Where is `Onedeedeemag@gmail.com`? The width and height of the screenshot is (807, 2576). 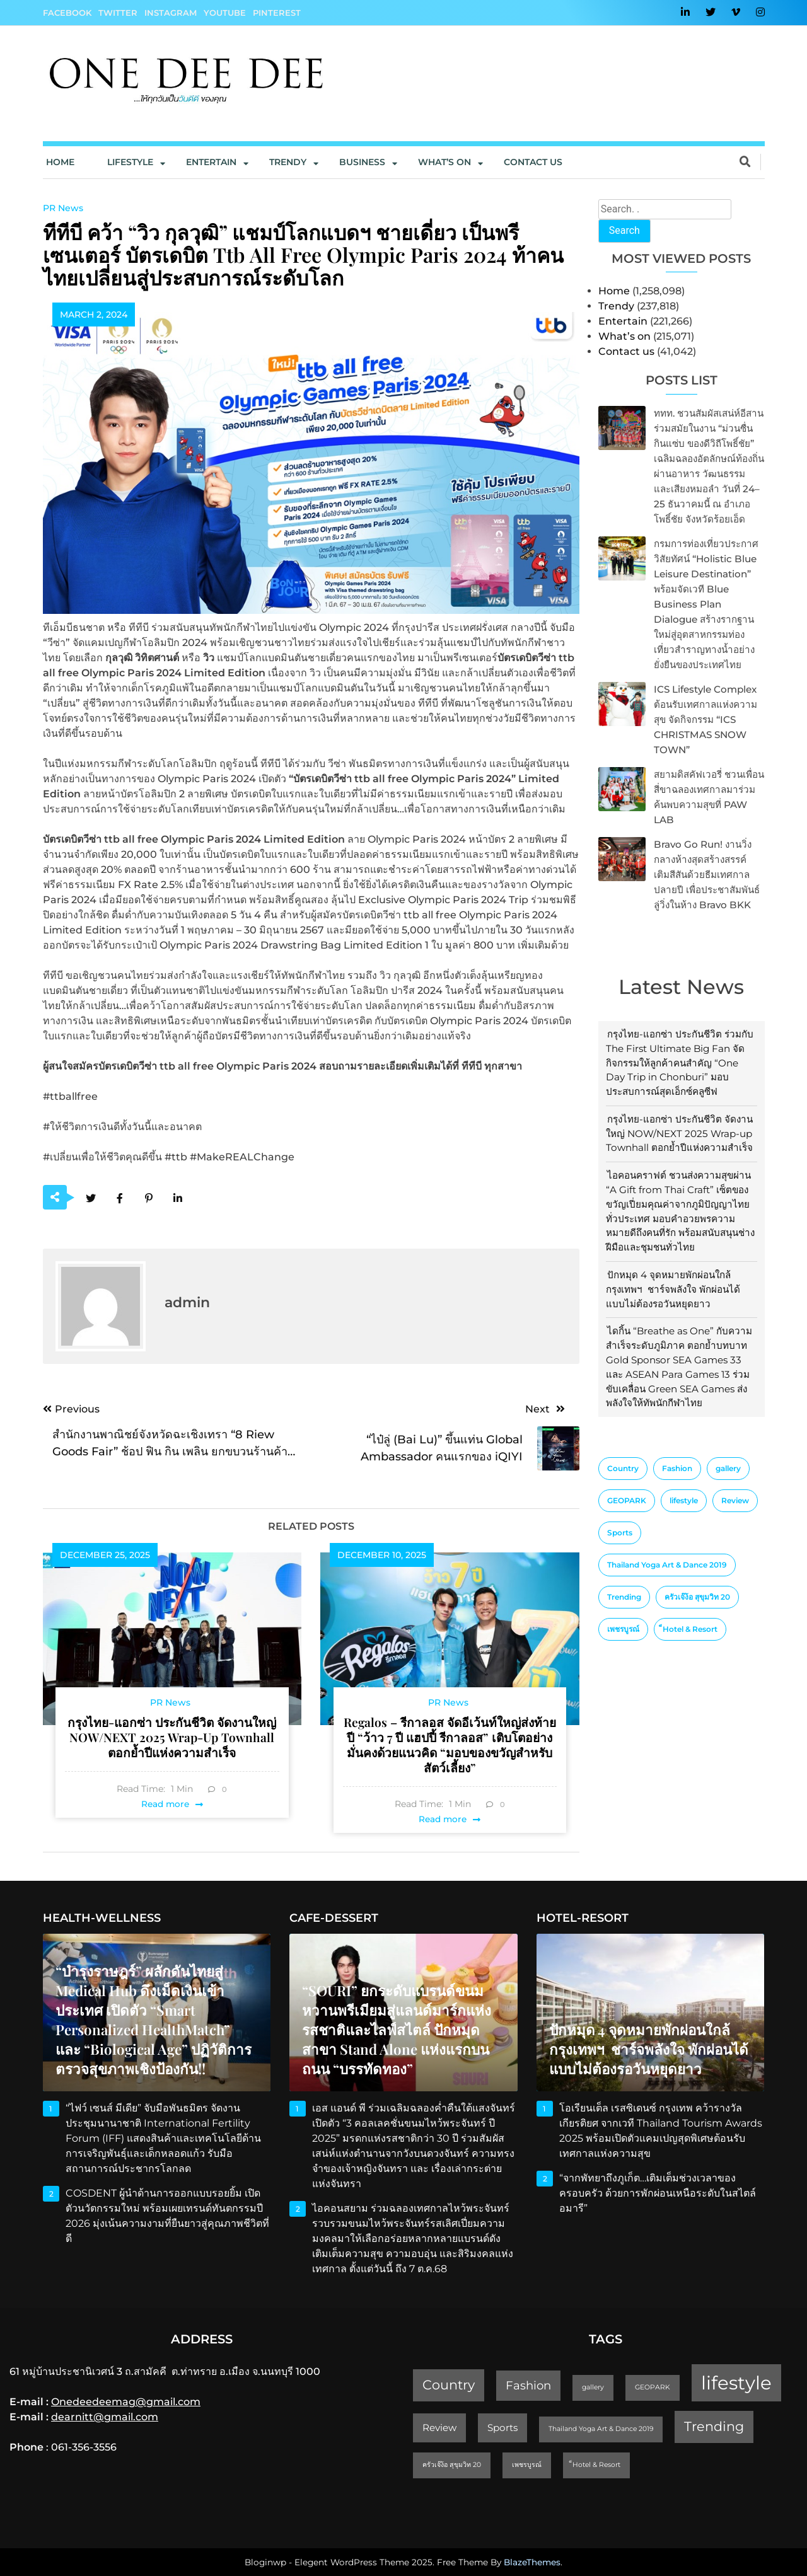 Onedeedeemag@gmail.com is located at coordinates (125, 2402).